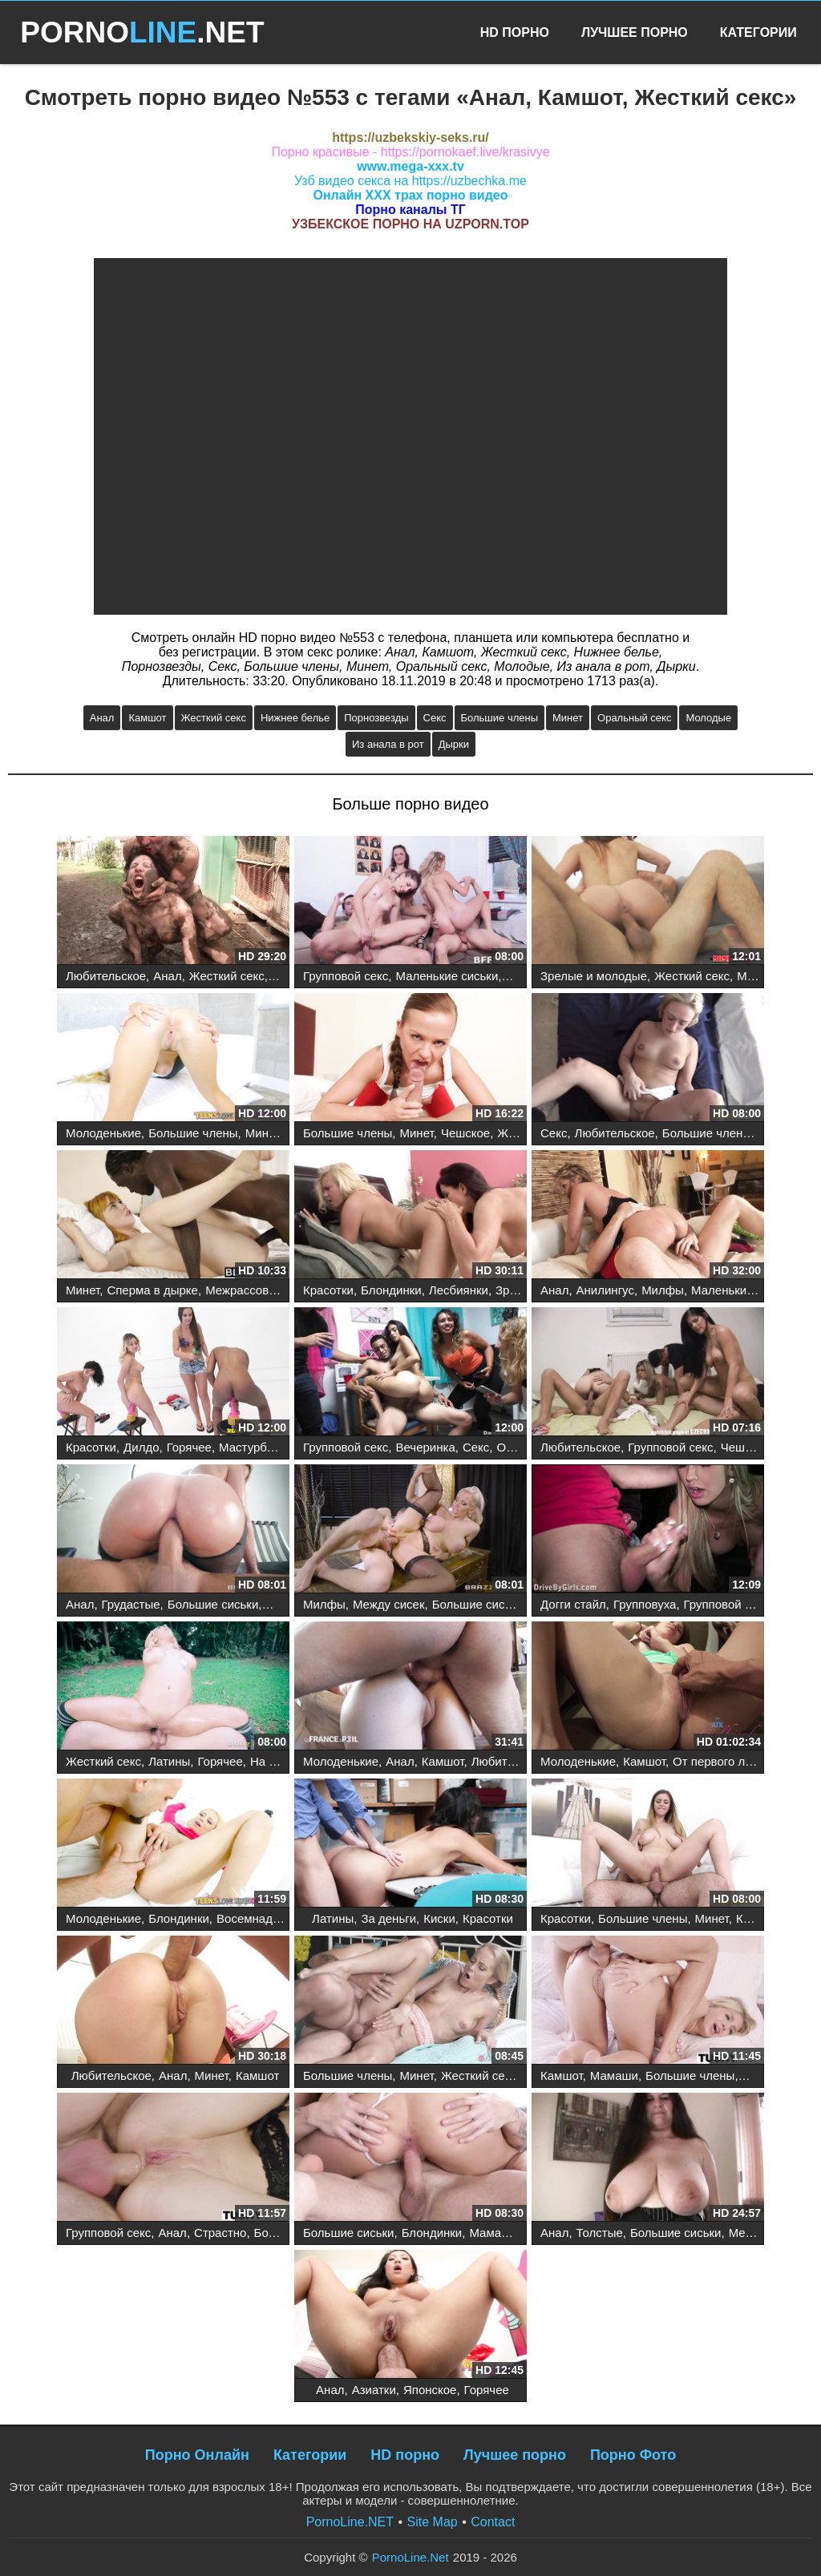 The width and height of the screenshot is (821, 2576). What do you see at coordinates (513, 1447) in the screenshot?
I see `Оргия` at bounding box center [513, 1447].